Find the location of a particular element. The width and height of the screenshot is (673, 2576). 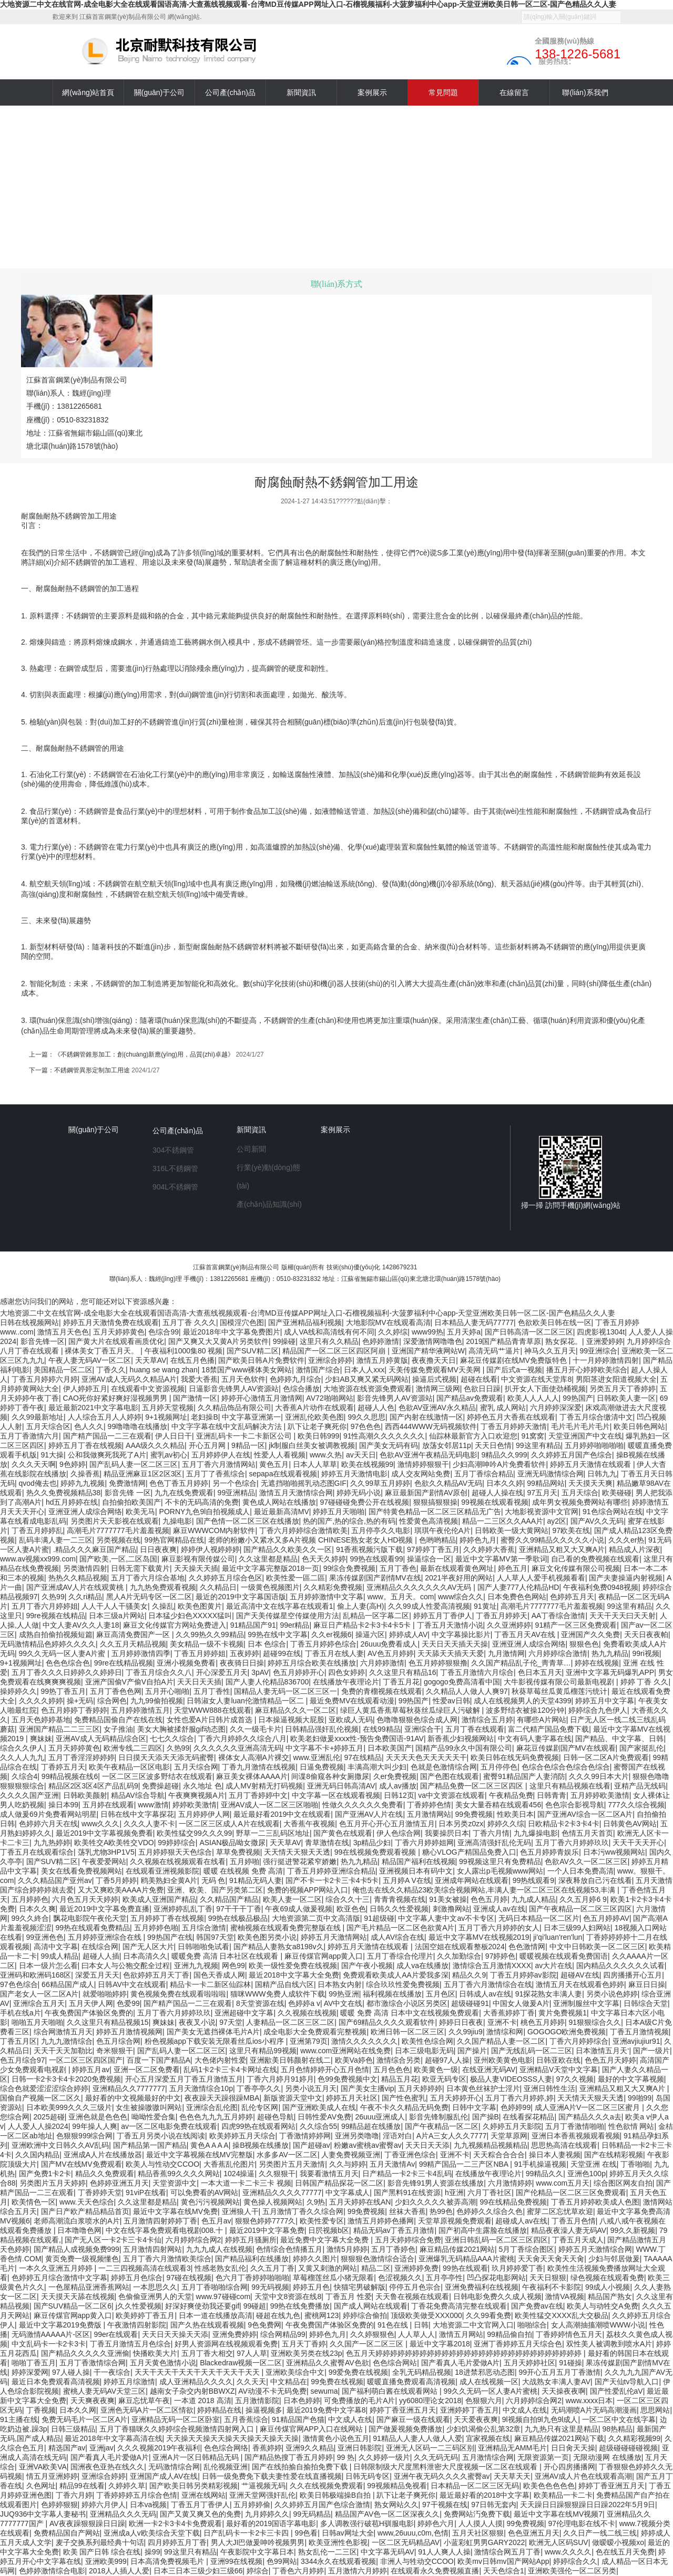

国产超碰av is located at coordinates (311, 2145).